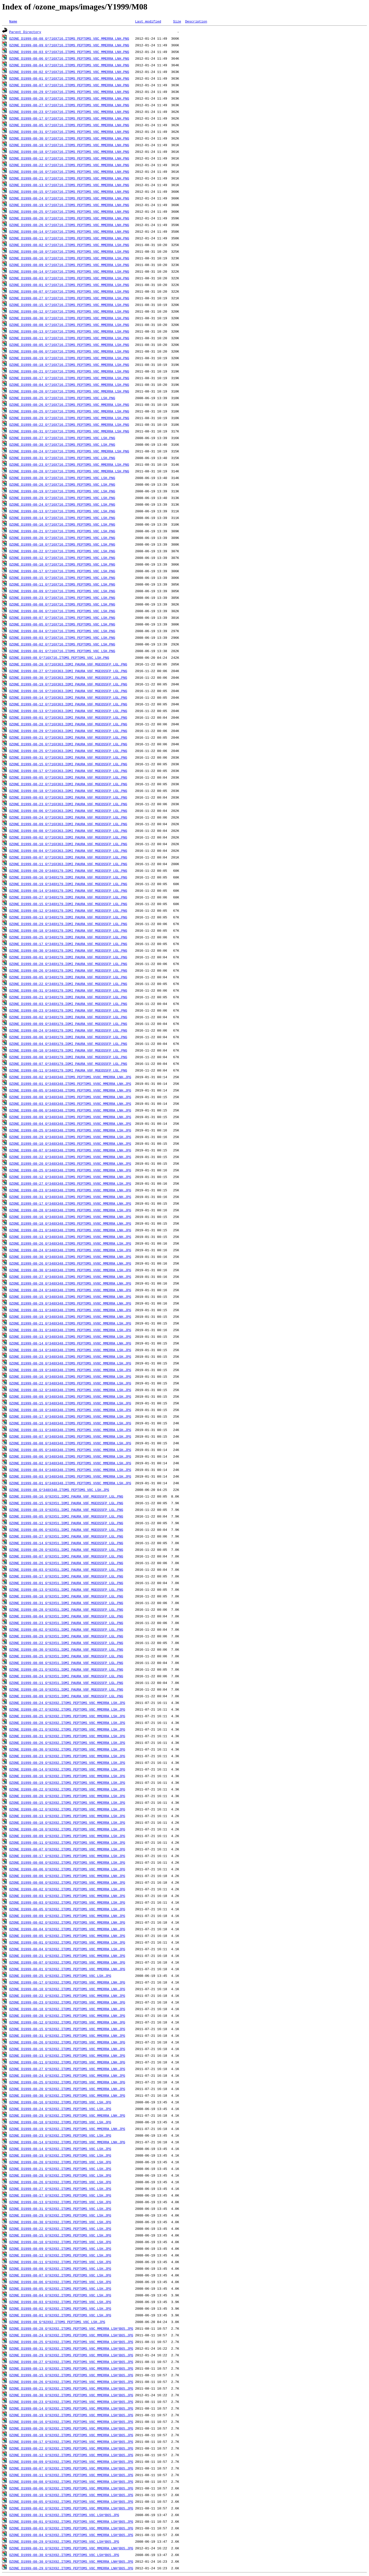 Image resolution: width=369 pixels, height=2576 pixels. What do you see at coordinates (71, 2528) in the screenshot?
I see `OZONE_D1999-08-03_G^92X92.ITOMS_PEPTOMS_V8C_MMERRA_LSH^B65.JPG` at bounding box center [71, 2528].